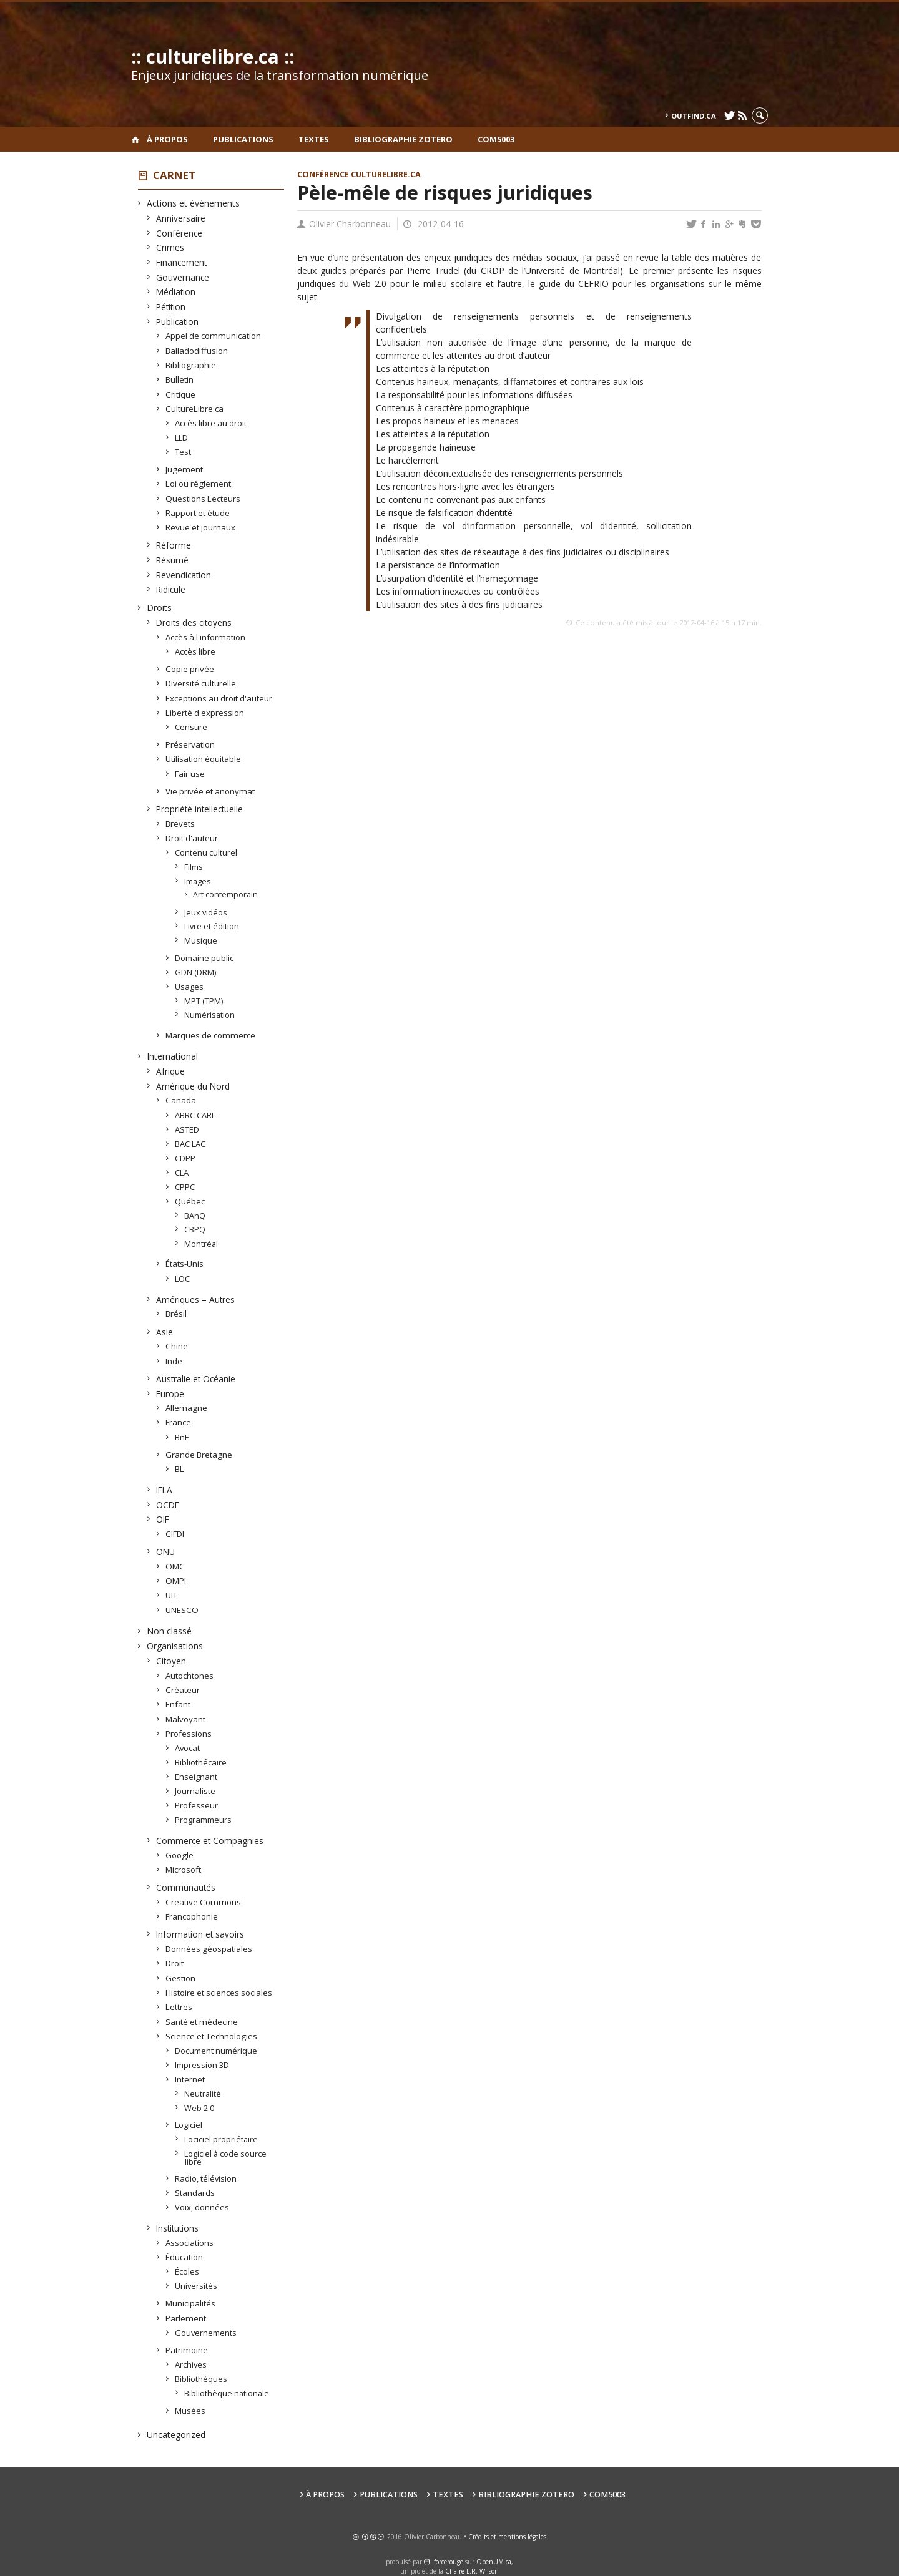  What do you see at coordinates (180, 1855) in the screenshot?
I see `Google` at bounding box center [180, 1855].